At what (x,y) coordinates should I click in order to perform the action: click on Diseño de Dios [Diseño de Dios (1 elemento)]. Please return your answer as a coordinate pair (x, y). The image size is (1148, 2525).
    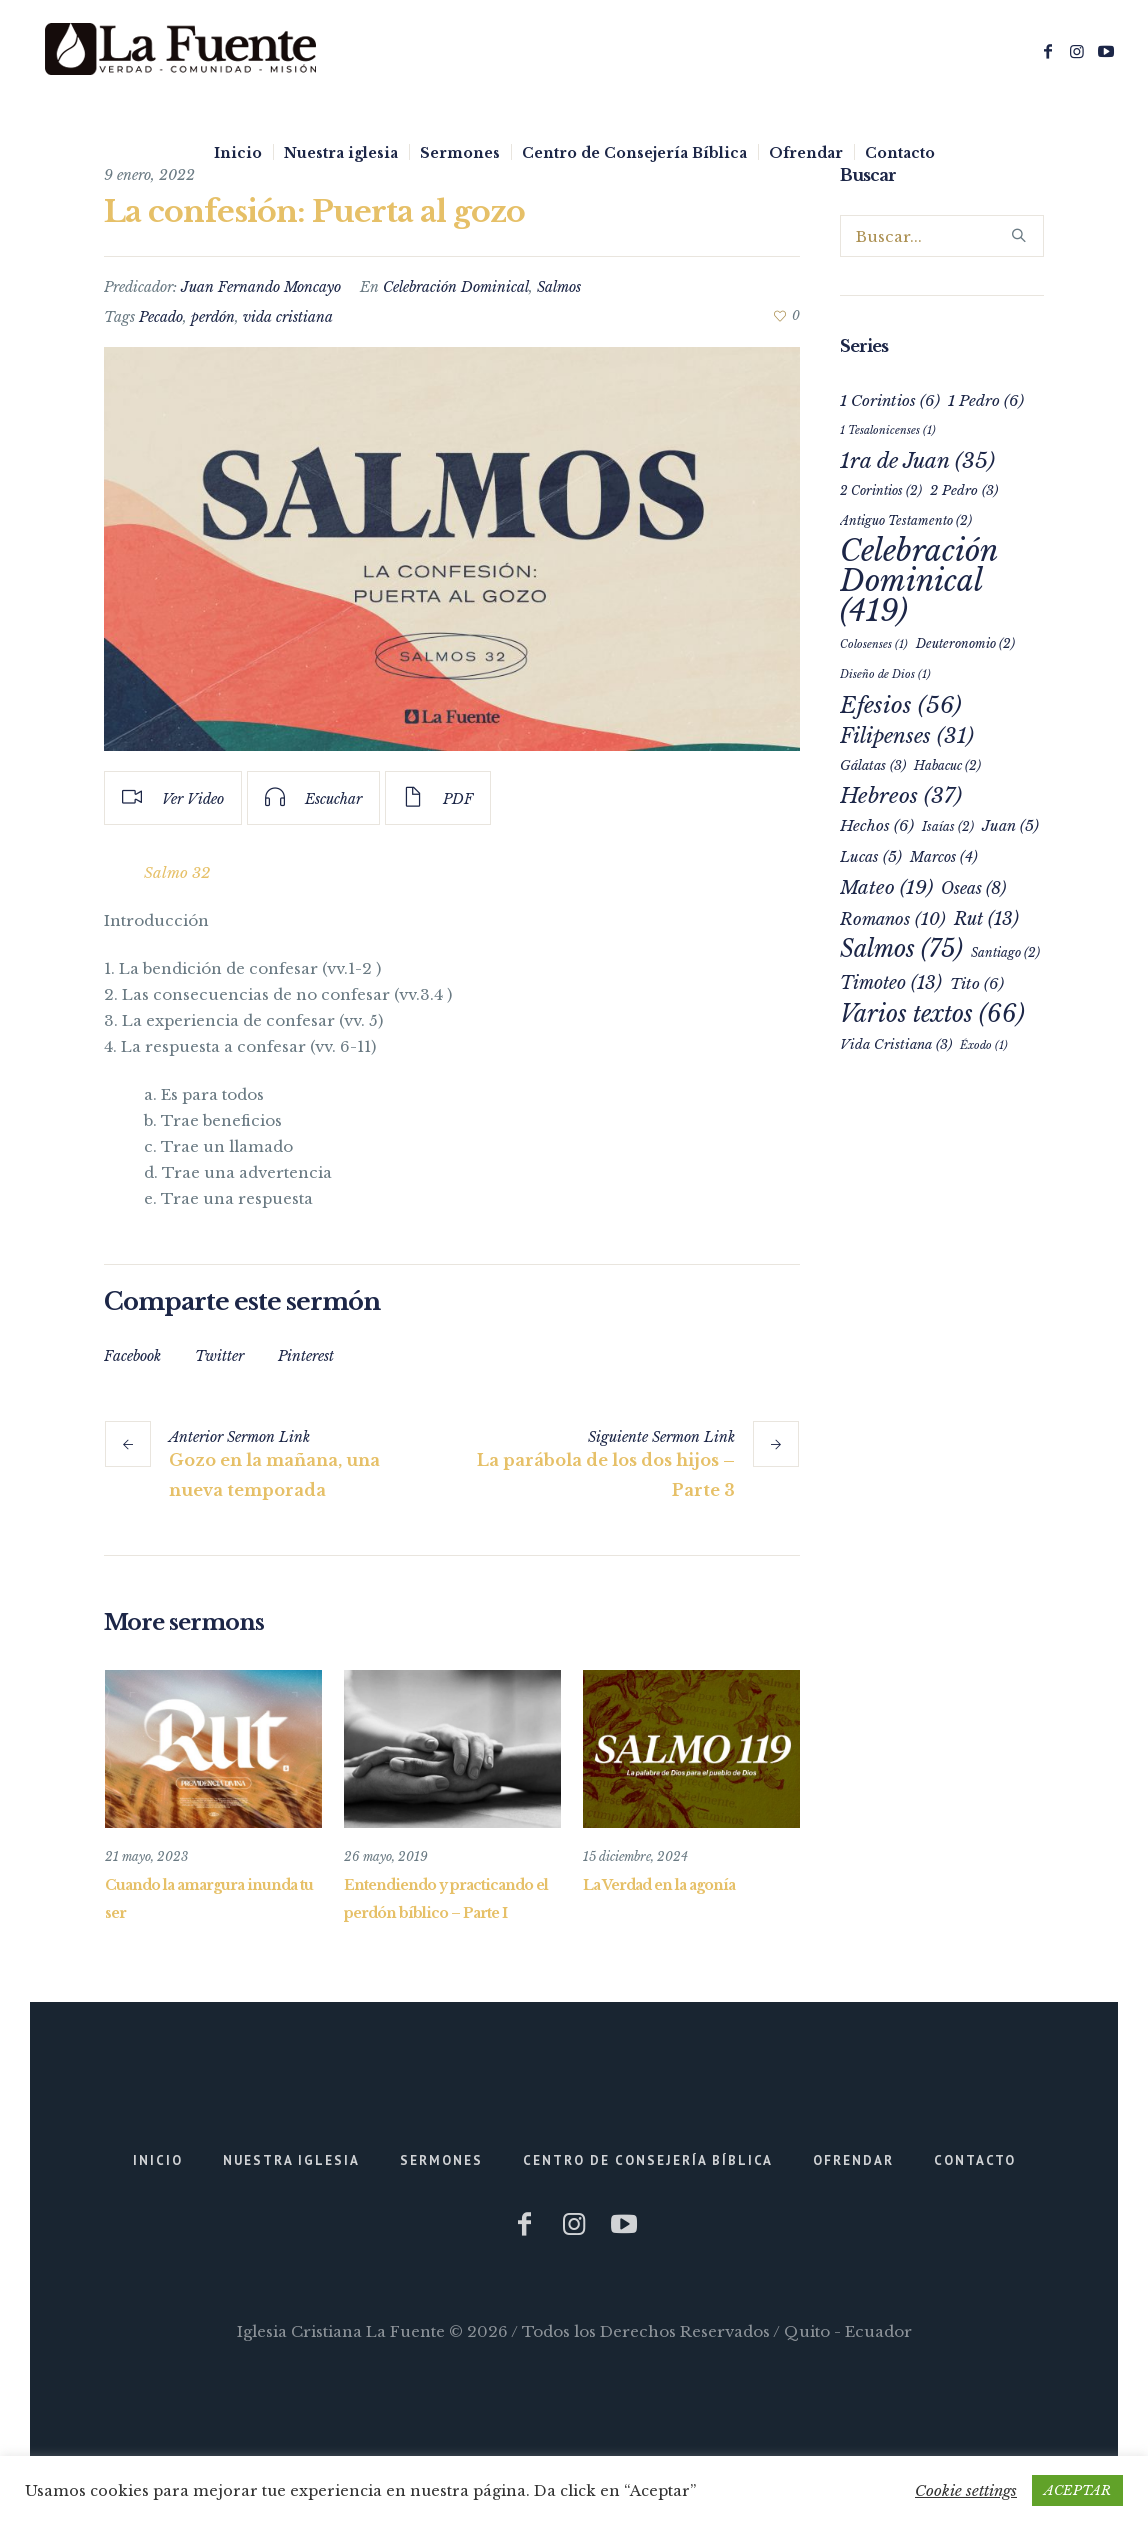
    Looking at the image, I should click on (885, 674).